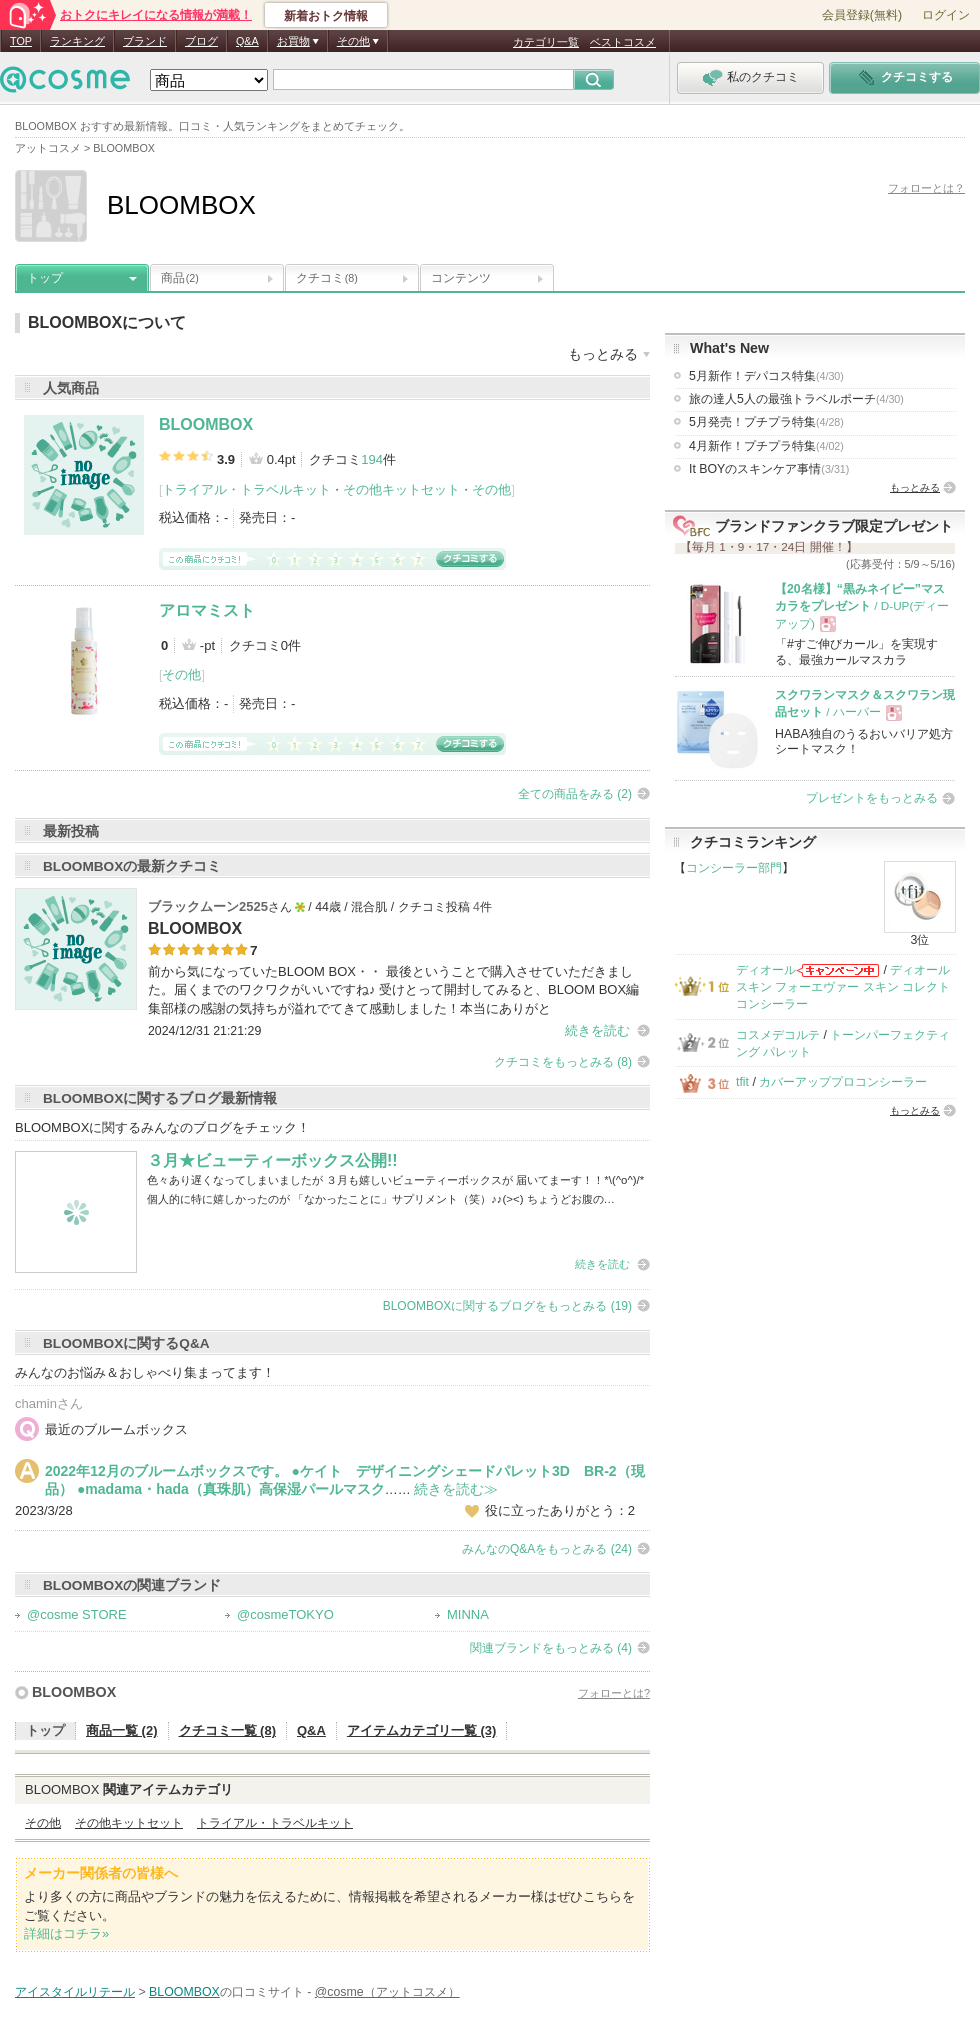 The image size is (980, 2036). Describe the element at coordinates (778, 1035) in the screenshot. I see `コスメデコルテ` at that location.